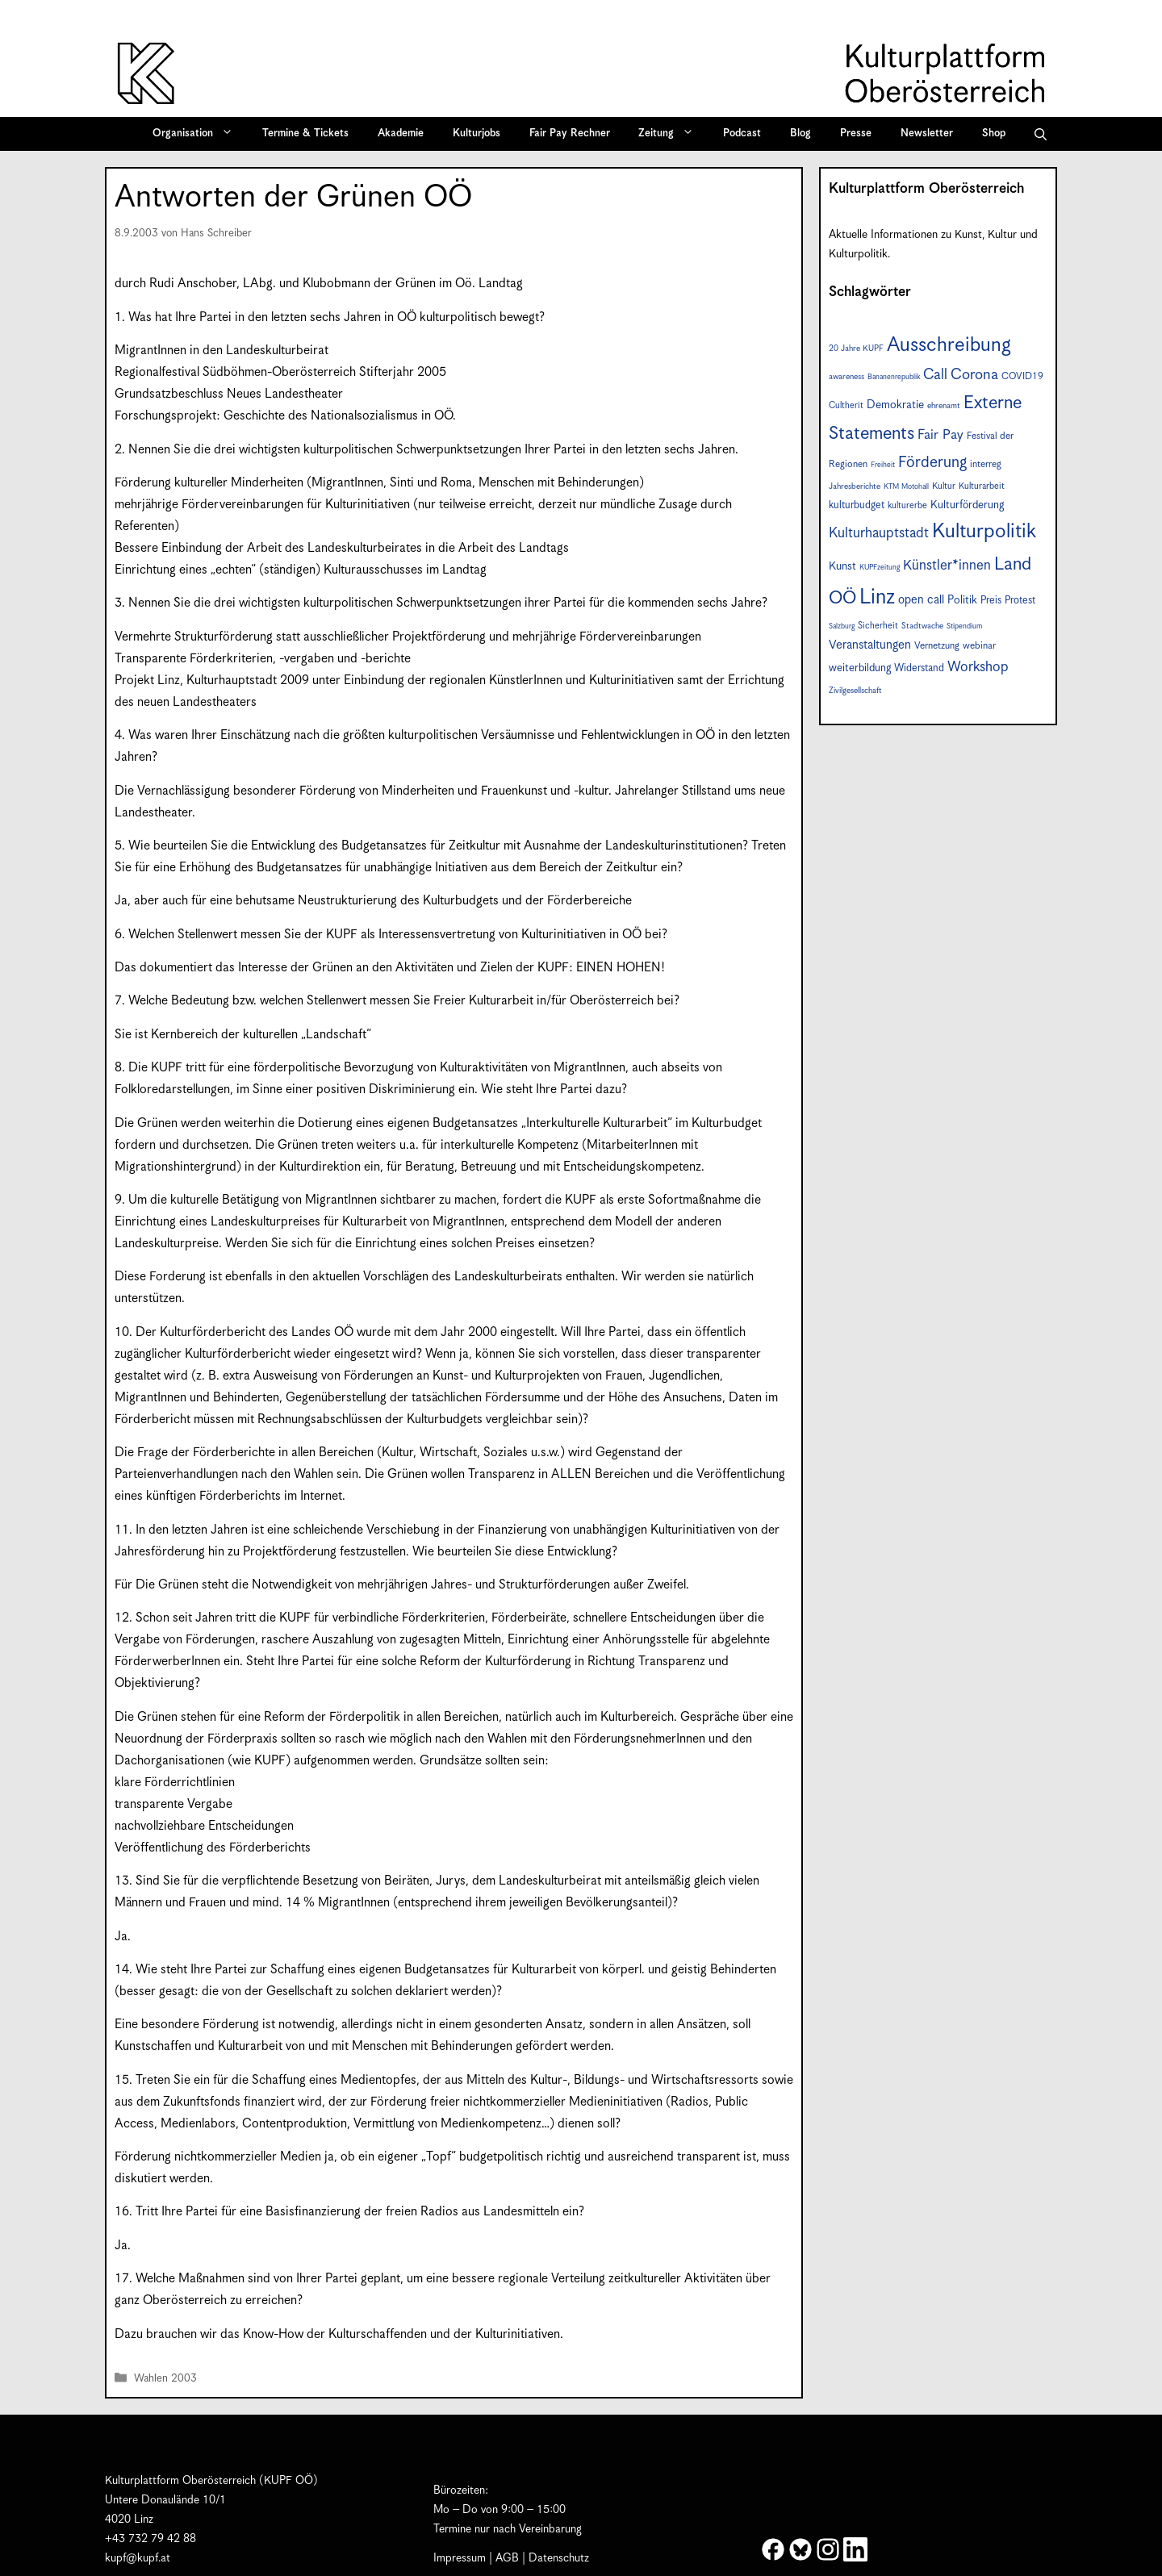  What do you see at coordinates (855, 690) in the screenshot?
I see `Zivilgesellschaft [Zivilgesellschaft (7 Einträge)]` at bounding box center [855, 690].